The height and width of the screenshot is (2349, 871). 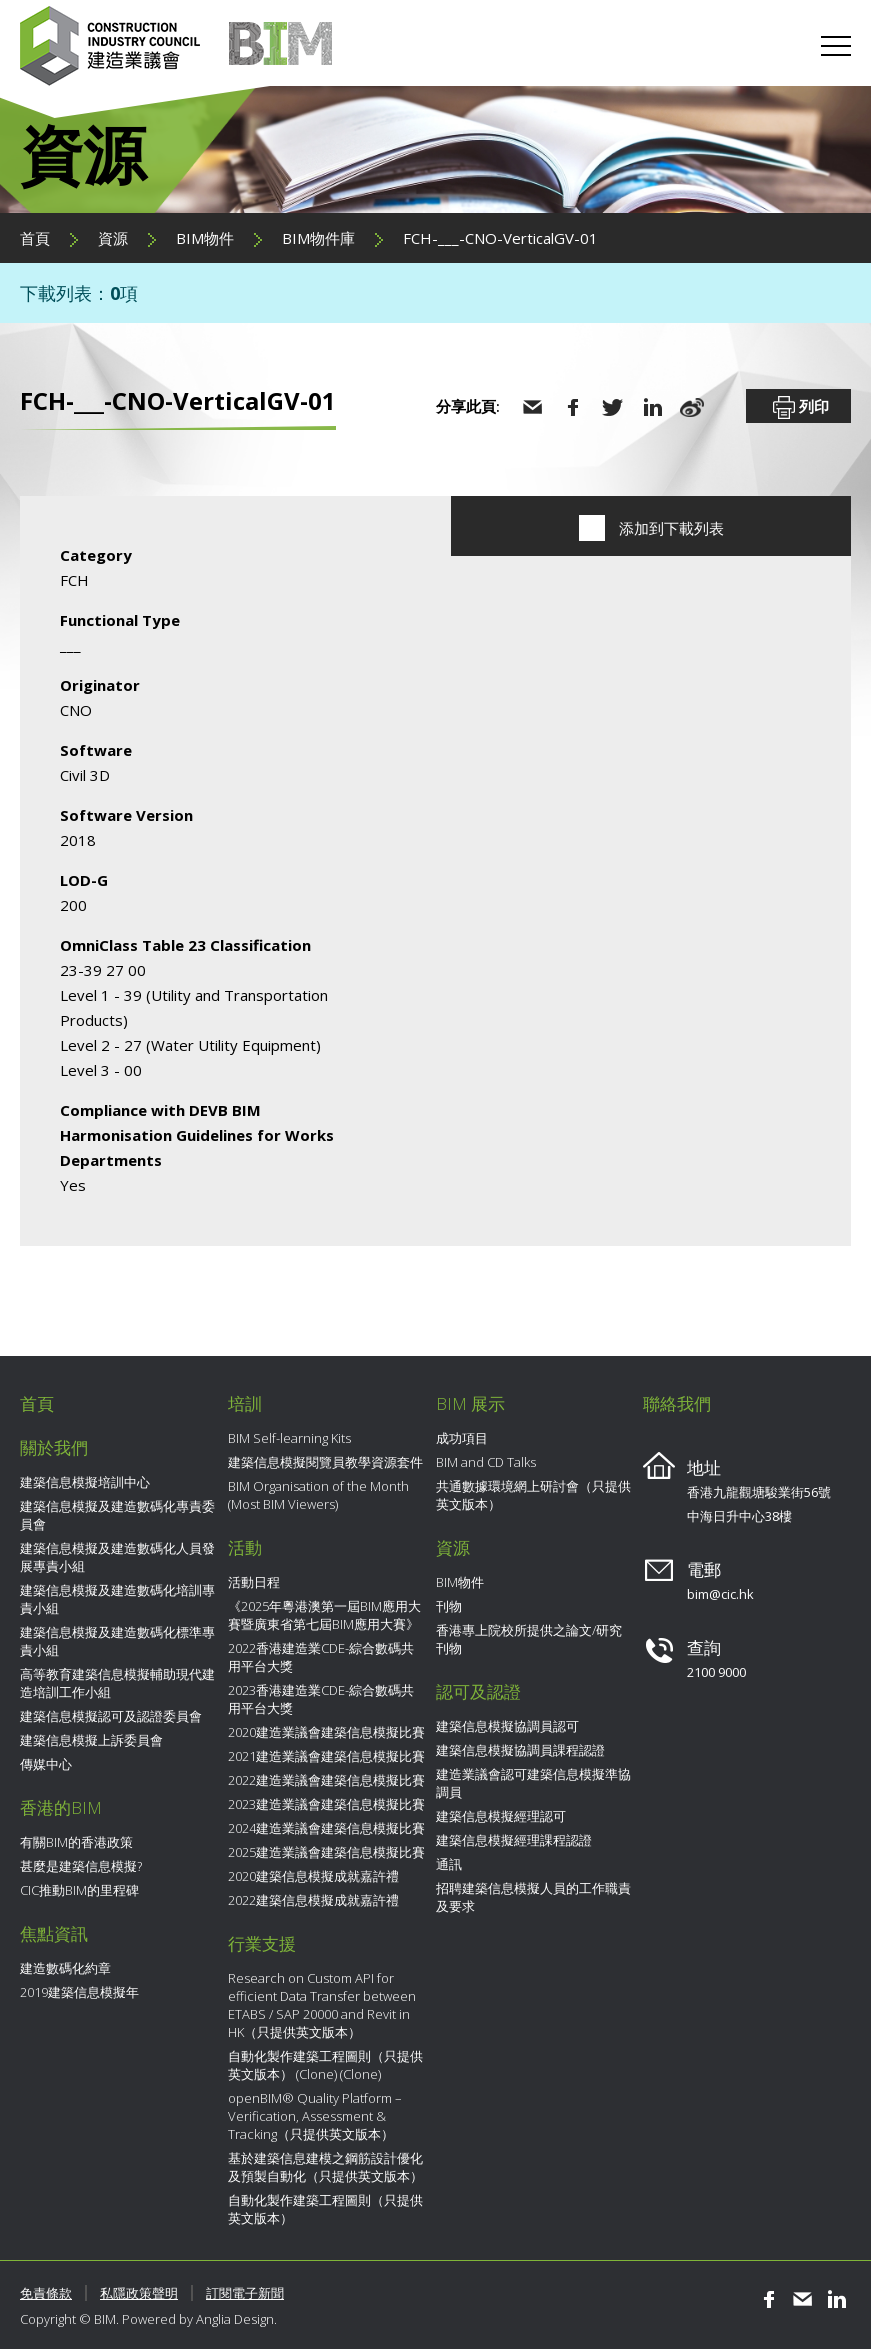 What do you see at coordinates (449, 1606) in the screenshot?
I see `刊物` at bounding box center [449, 1606].